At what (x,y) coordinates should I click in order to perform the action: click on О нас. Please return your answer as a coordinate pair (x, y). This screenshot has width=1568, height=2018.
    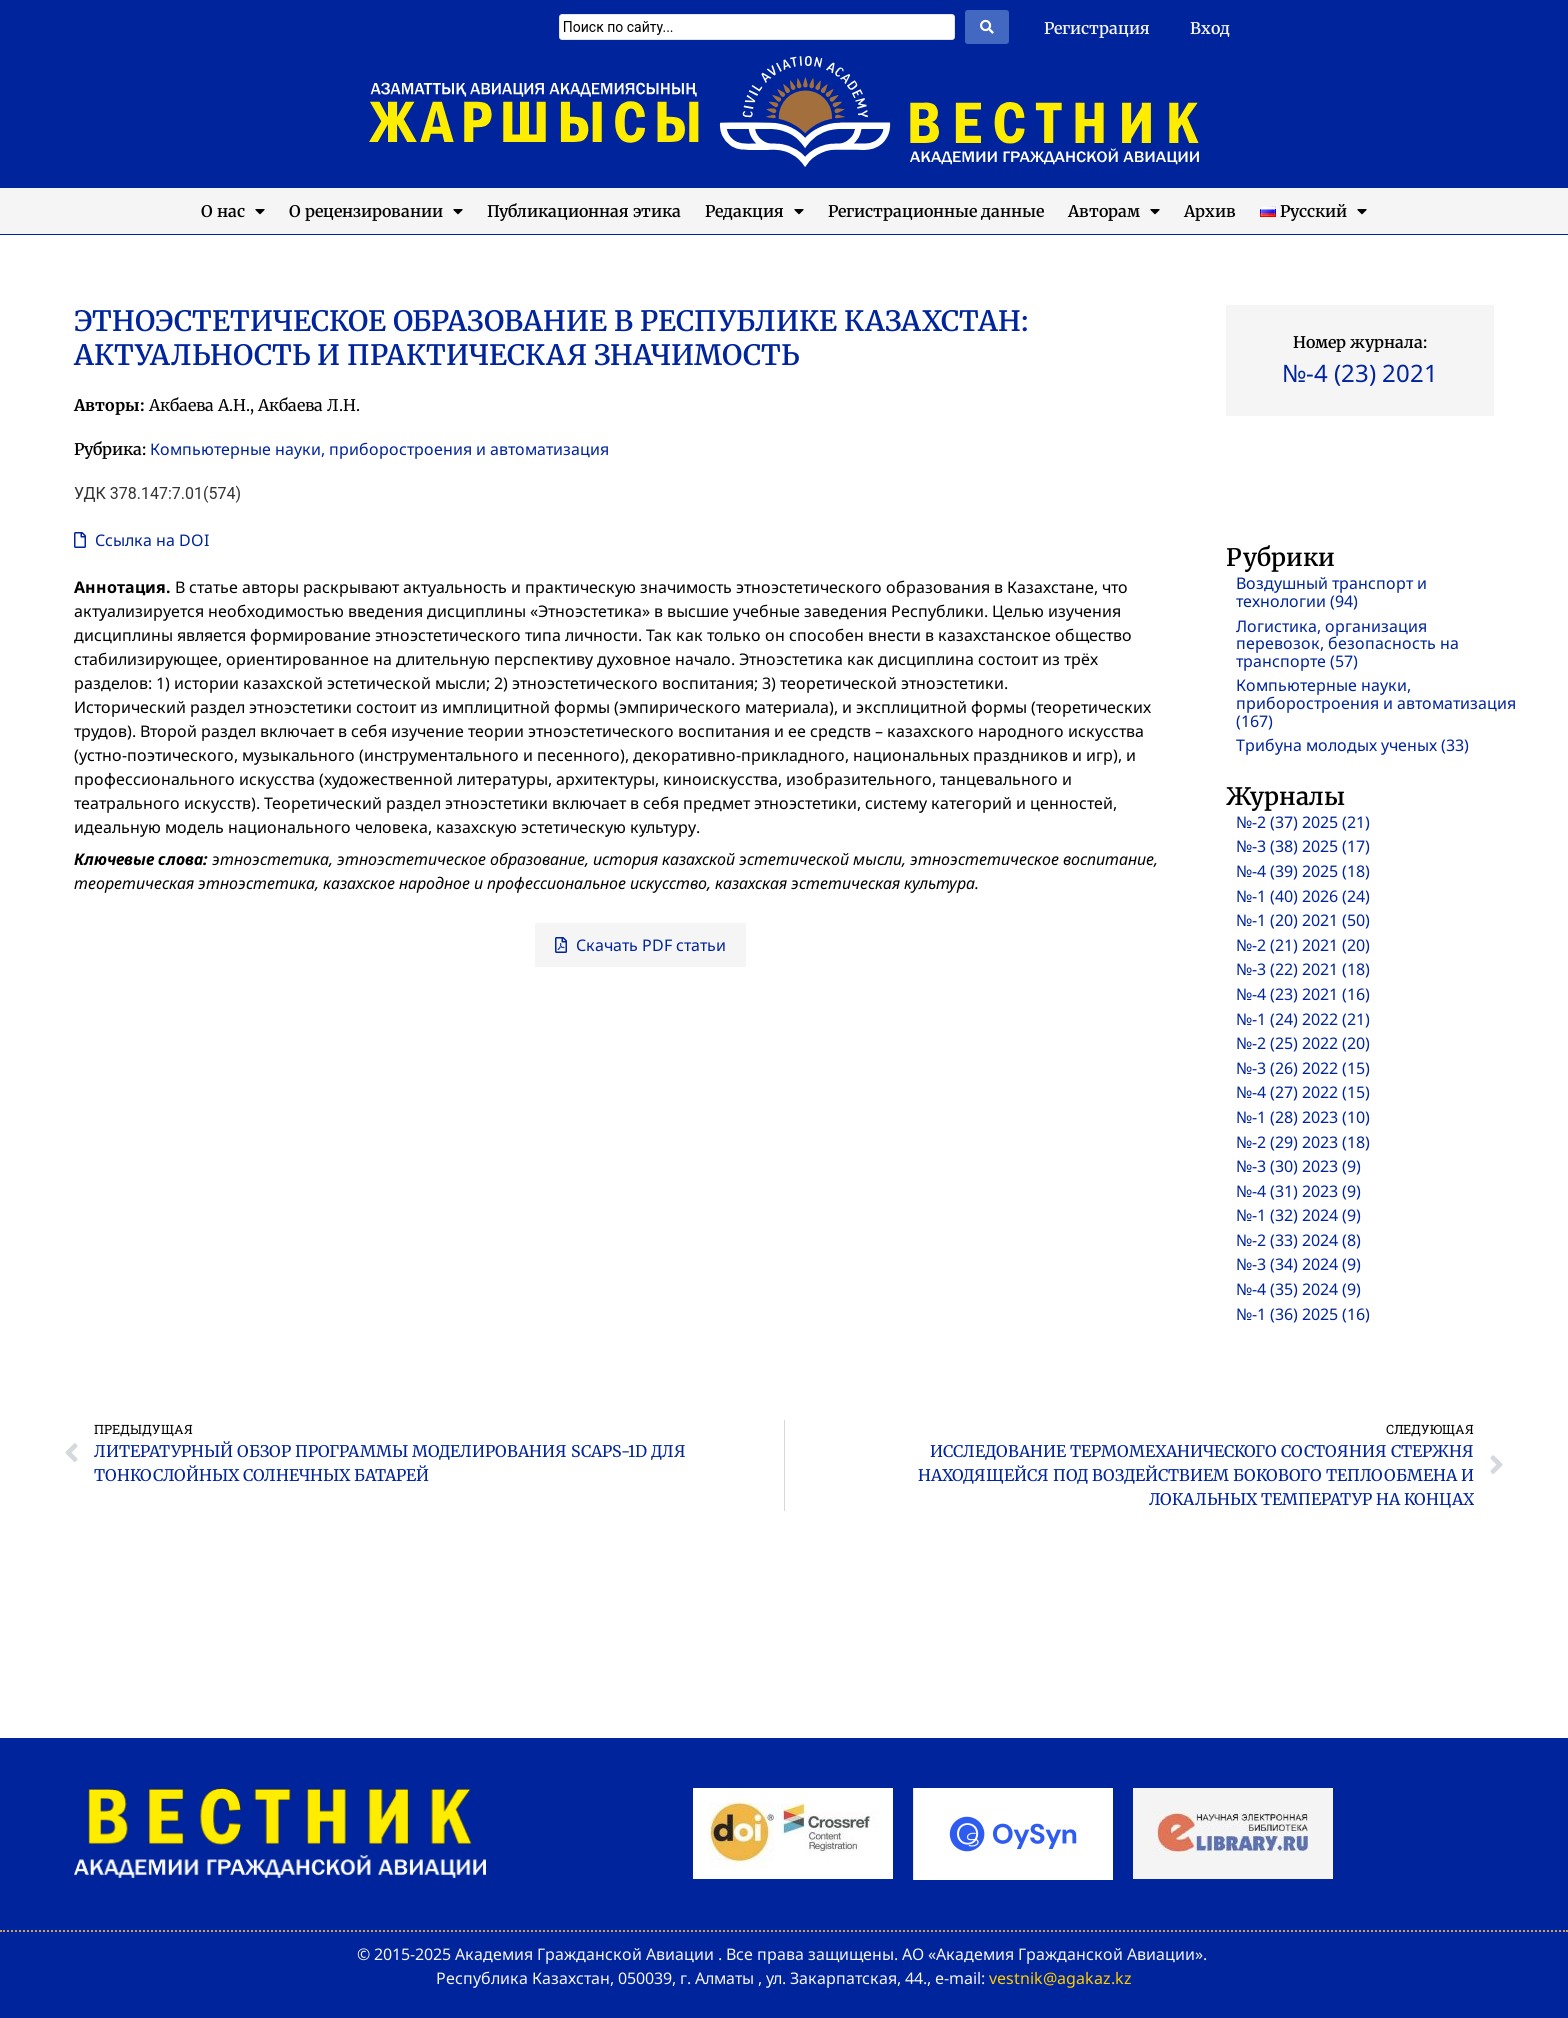
    Looking at the image, I should click on (233, 211).